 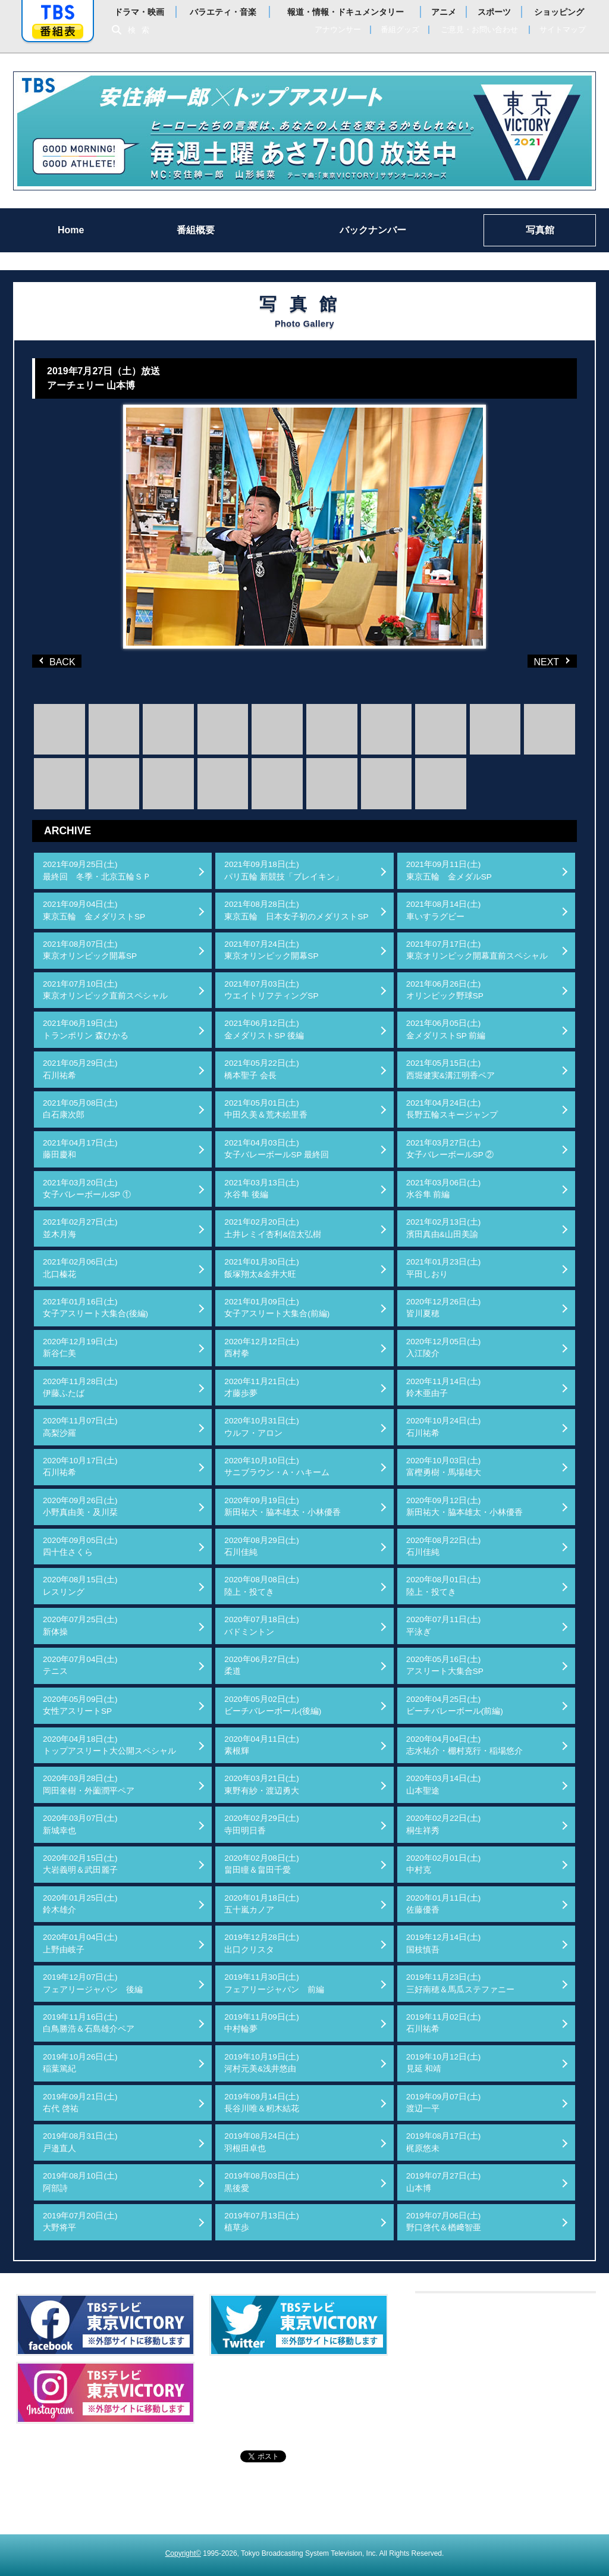 I want to click on 番組表, so click(x=57, y=31).